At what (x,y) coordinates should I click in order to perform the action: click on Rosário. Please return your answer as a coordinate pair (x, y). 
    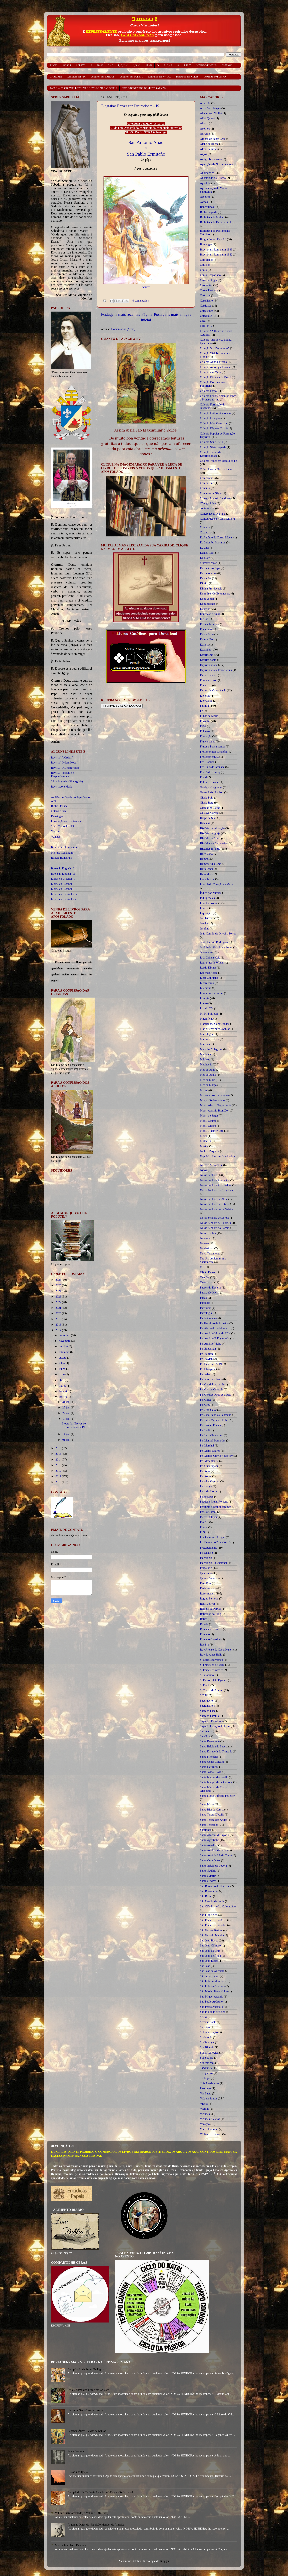
    Looking at the image, I should click on (204, 1644).